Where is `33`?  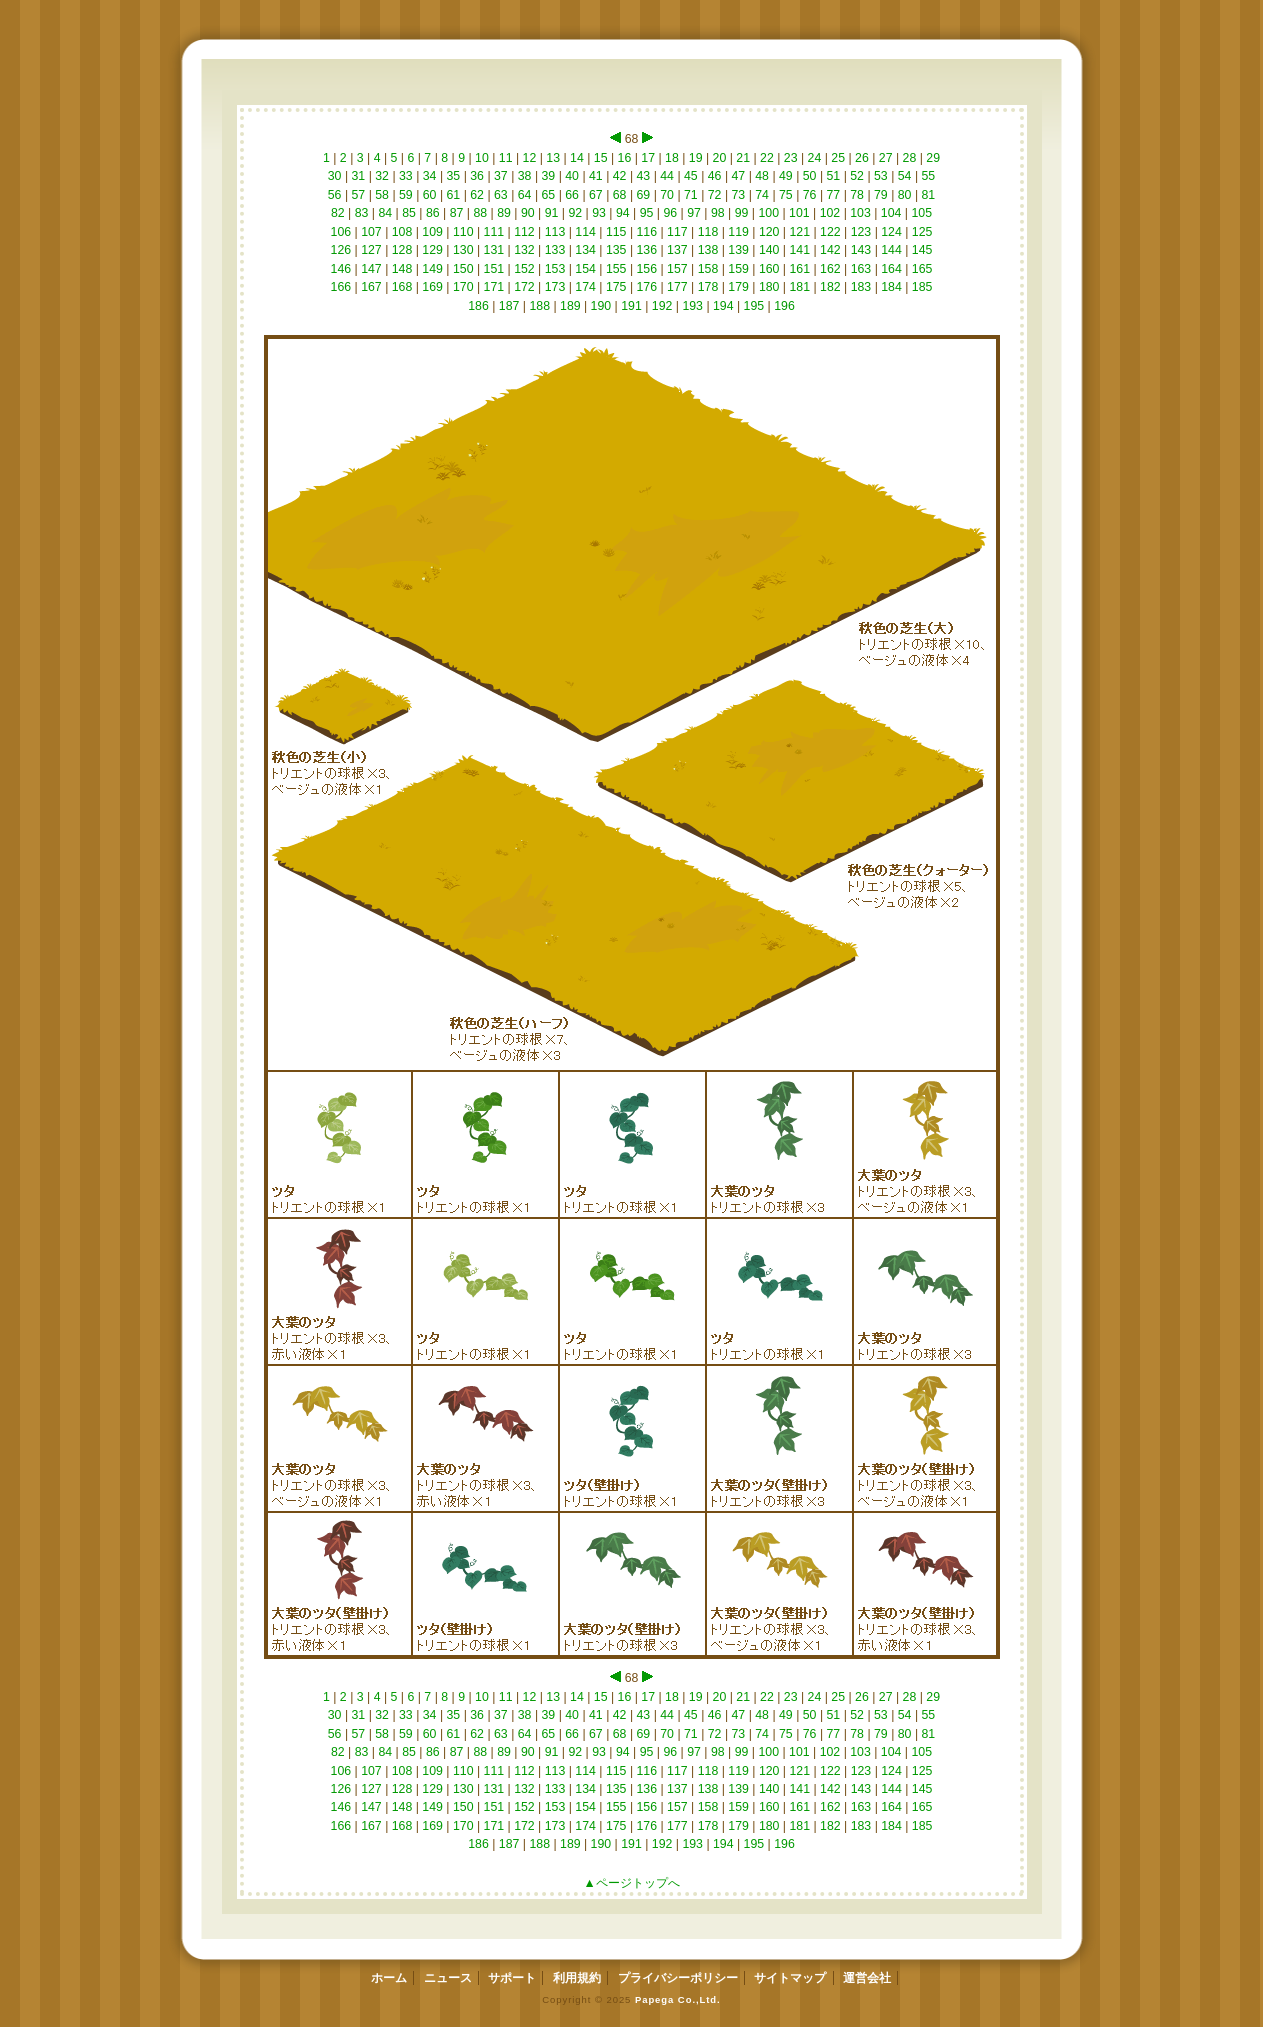 33 is located at coordinates (406, 176).